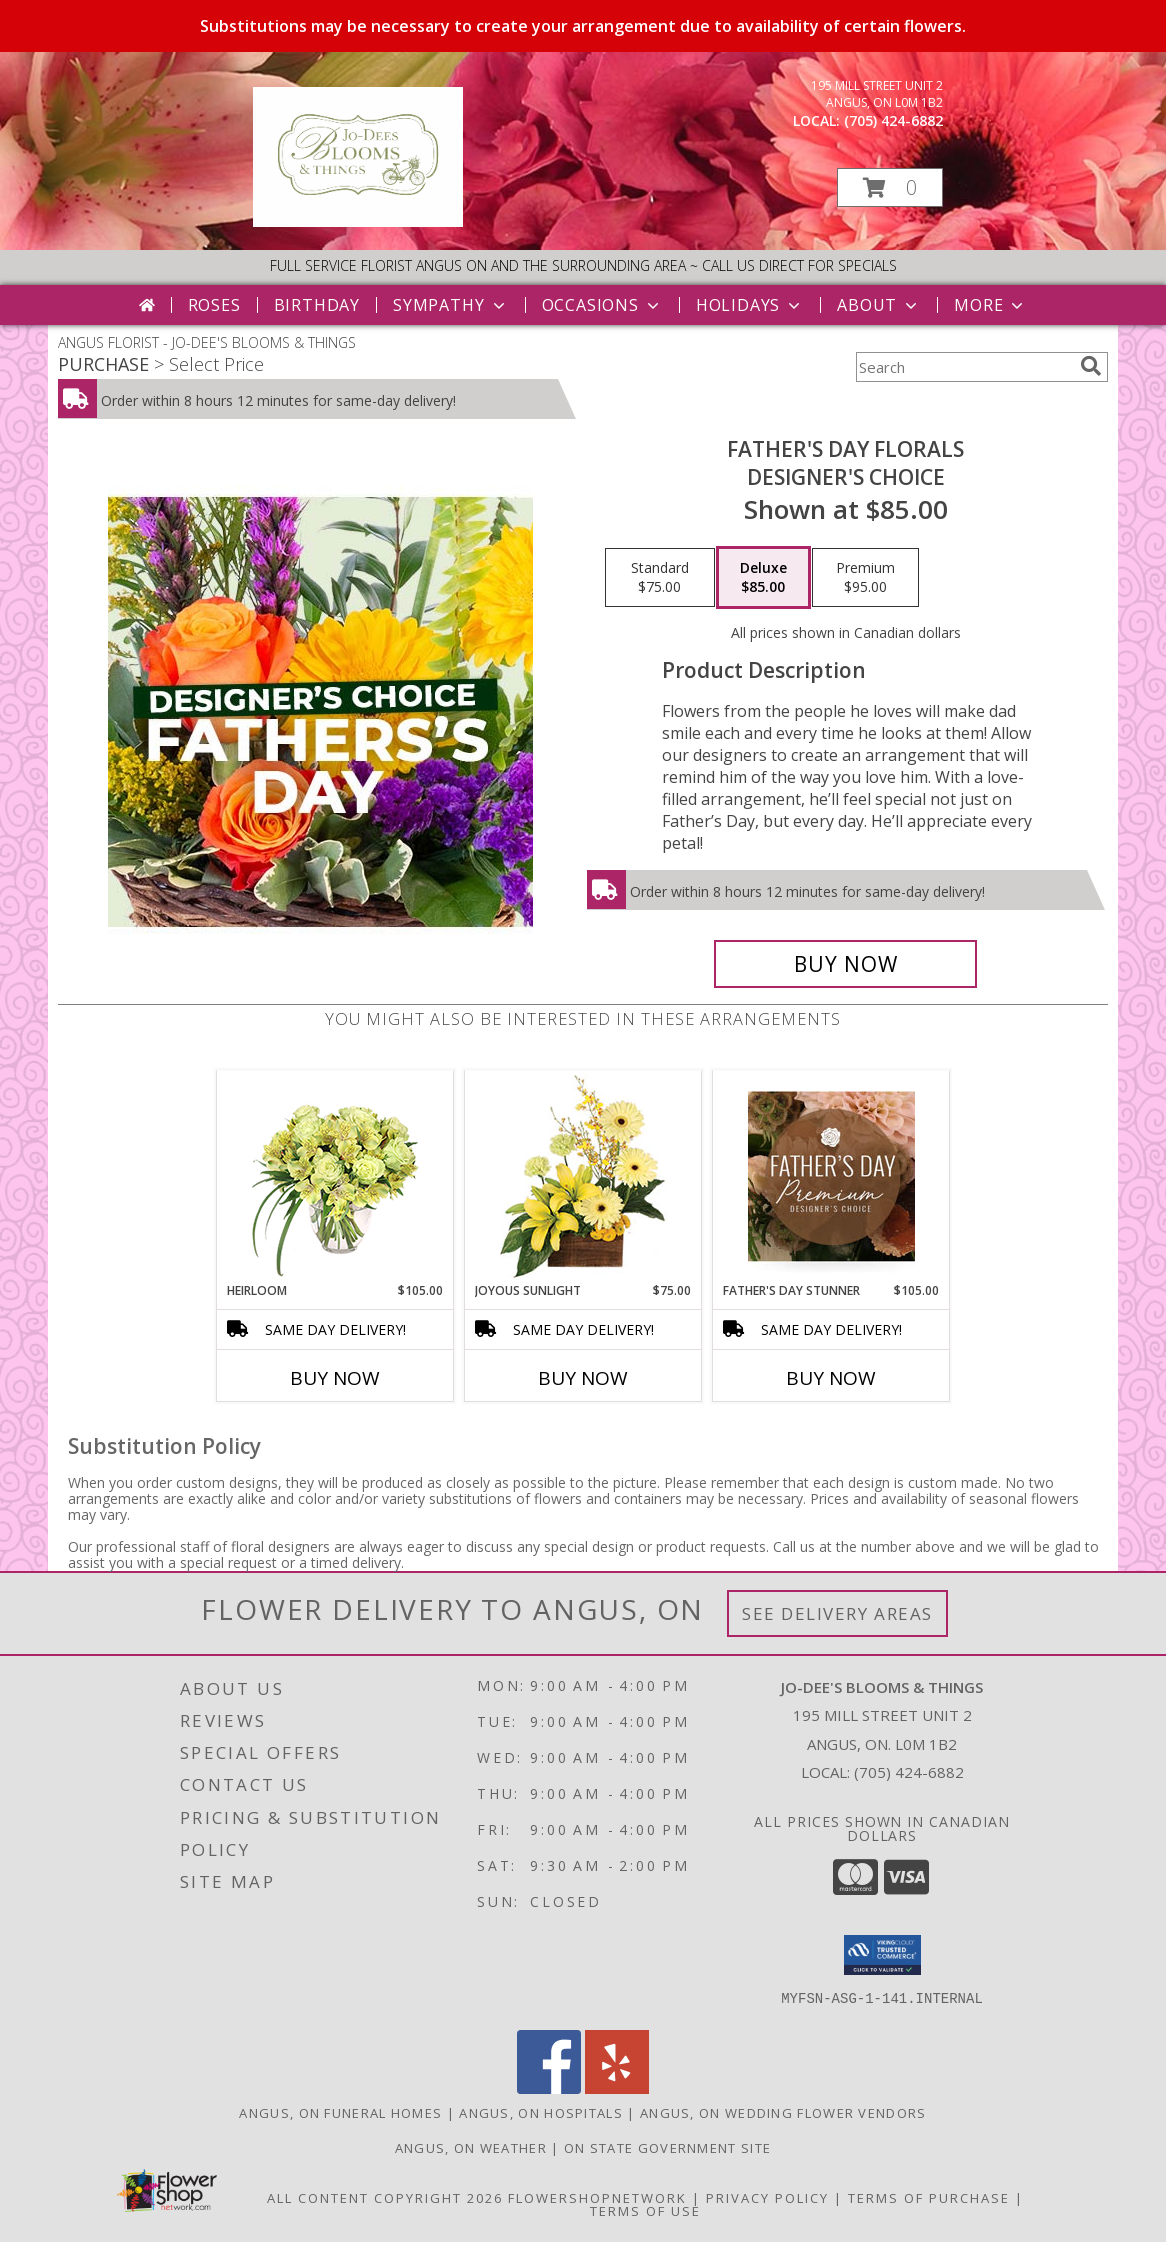 The width and height of the screenshot is (1166, 2242). I want to click on Angus, ON Hospitals [Angus, ON Hospitals (opens in new window)], so click(541, 2113).